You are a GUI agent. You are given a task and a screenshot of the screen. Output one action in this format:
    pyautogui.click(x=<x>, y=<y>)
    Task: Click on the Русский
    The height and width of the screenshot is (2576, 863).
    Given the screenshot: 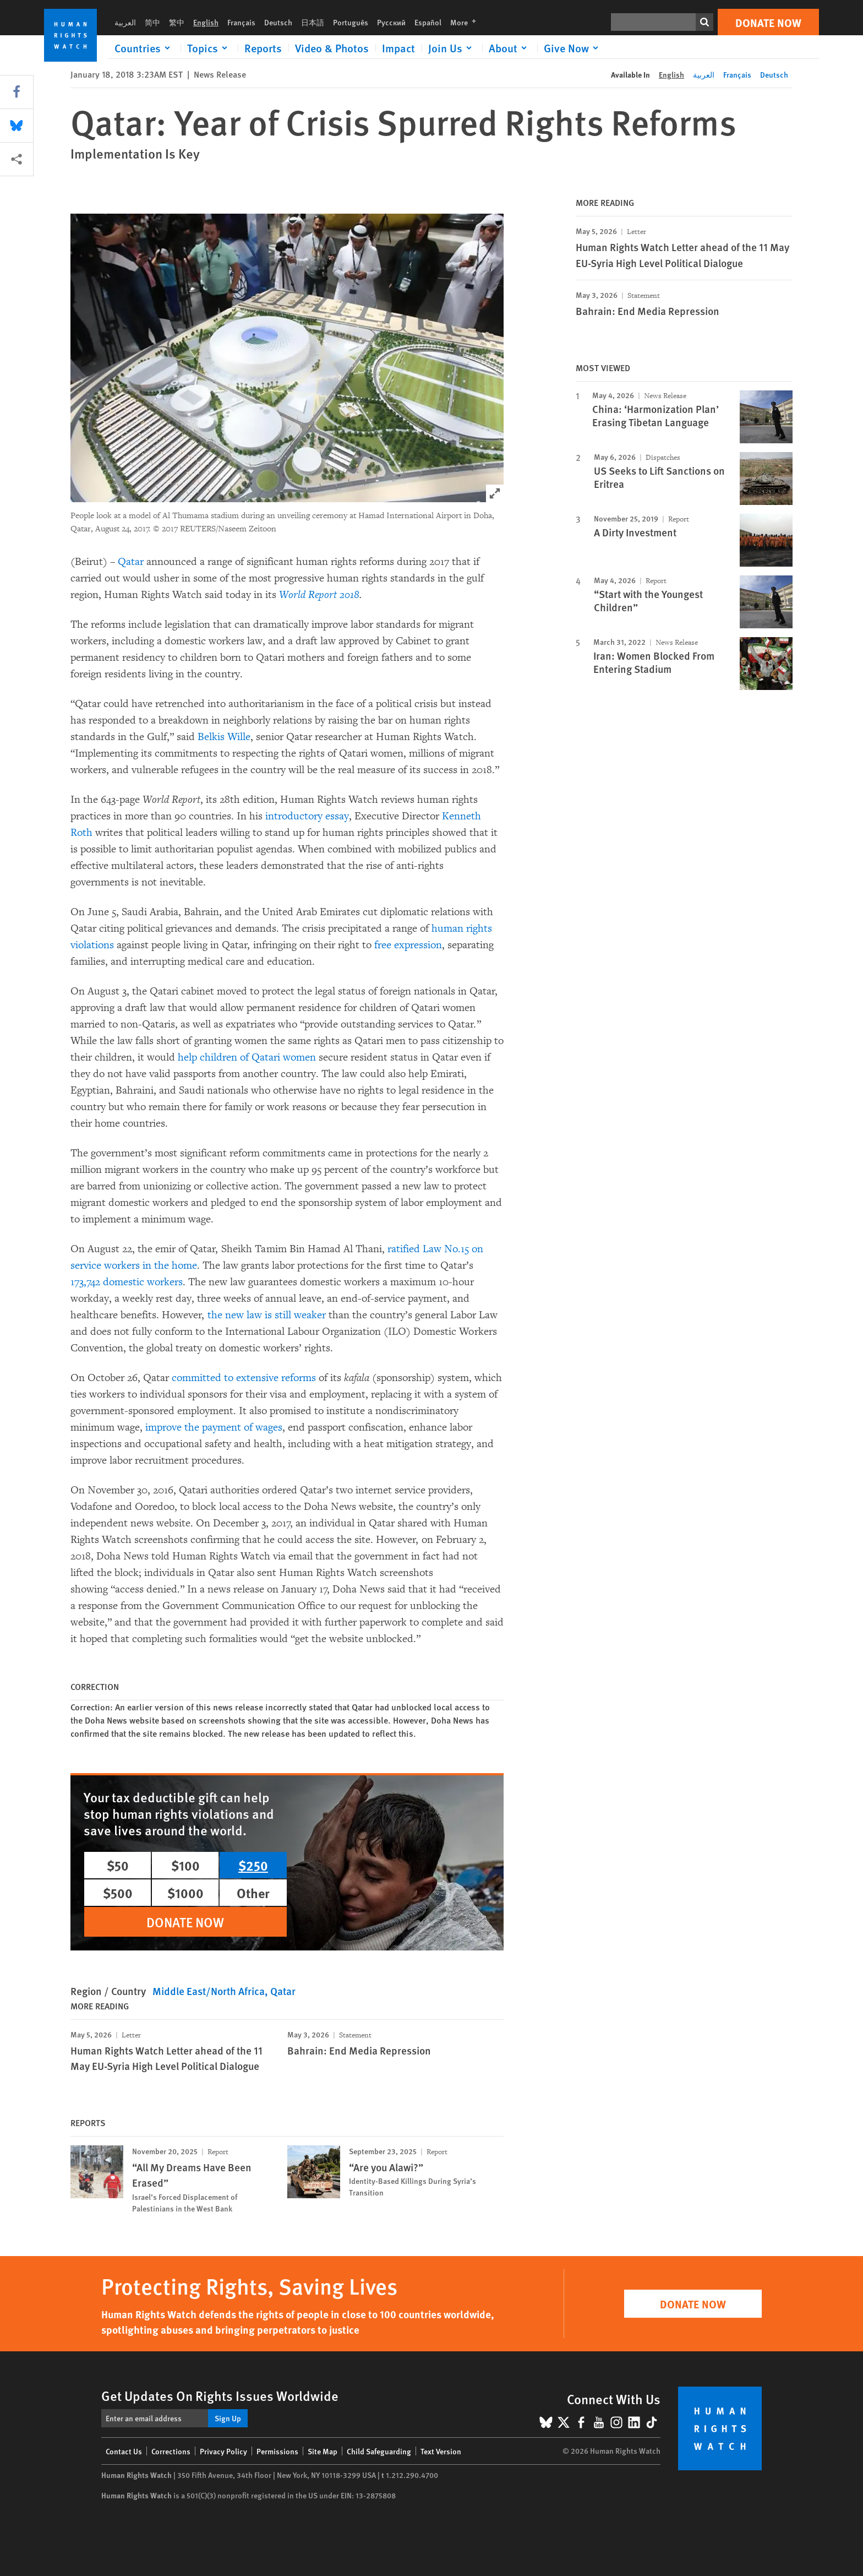 What is the action you would take?
    pyautogui.click(x=391, y=22)
    